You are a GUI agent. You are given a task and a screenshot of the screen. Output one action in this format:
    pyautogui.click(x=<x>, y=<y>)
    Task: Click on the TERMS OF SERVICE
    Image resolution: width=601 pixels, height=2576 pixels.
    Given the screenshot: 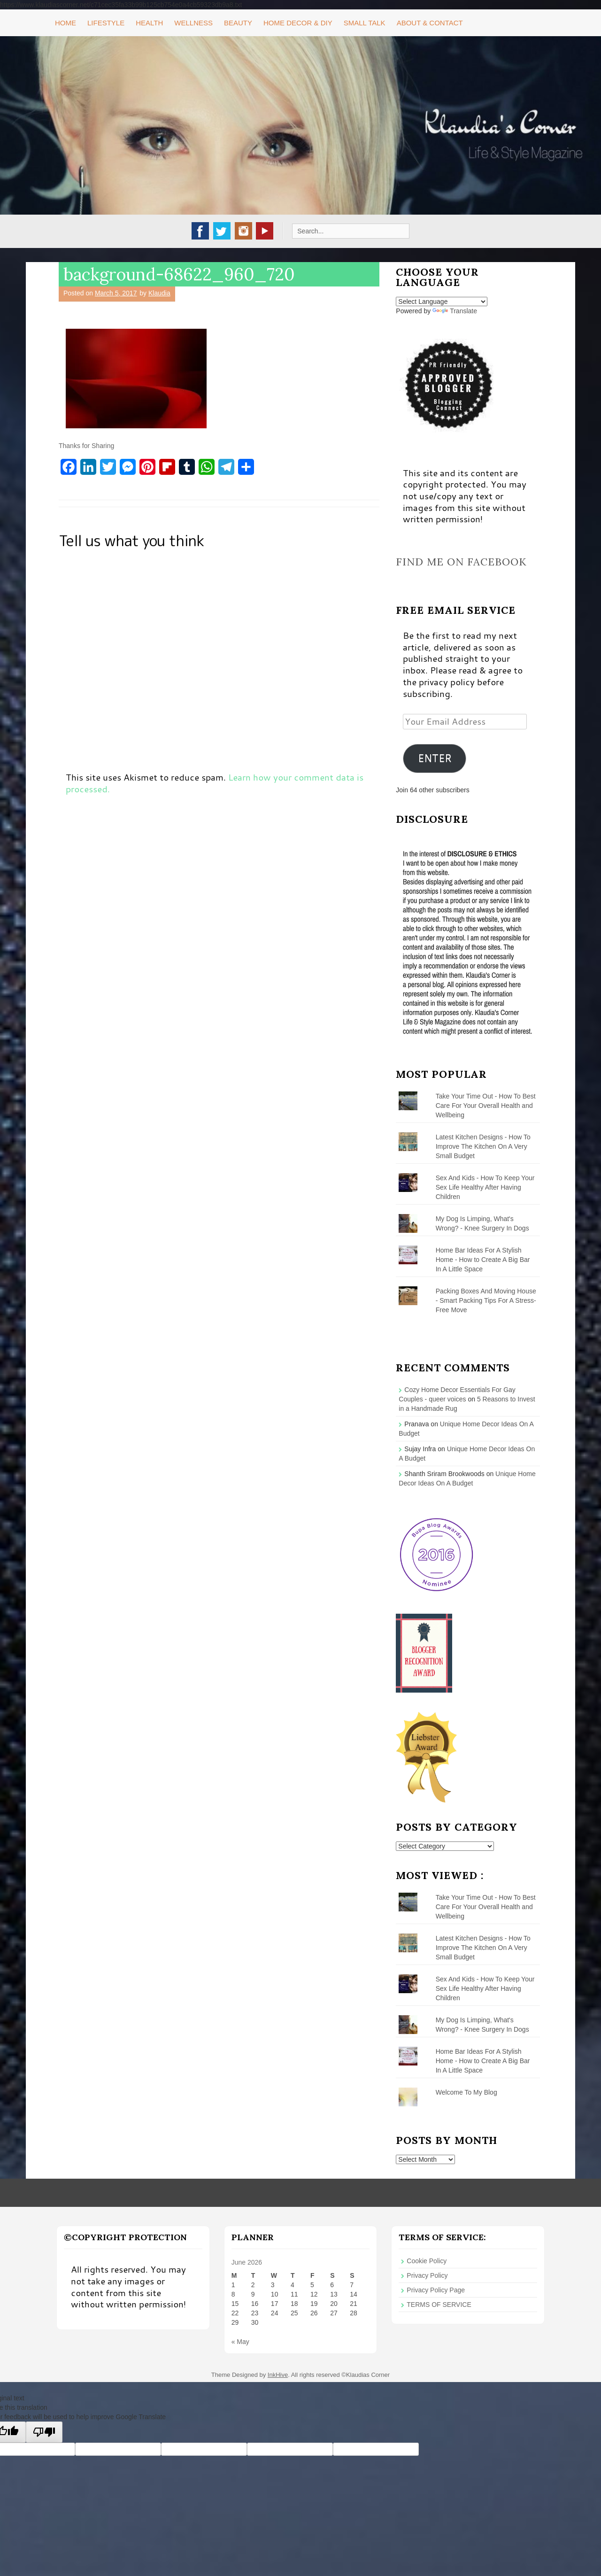 What is the action you would take?
    pyautogui.click(x=439, y=2304)
    